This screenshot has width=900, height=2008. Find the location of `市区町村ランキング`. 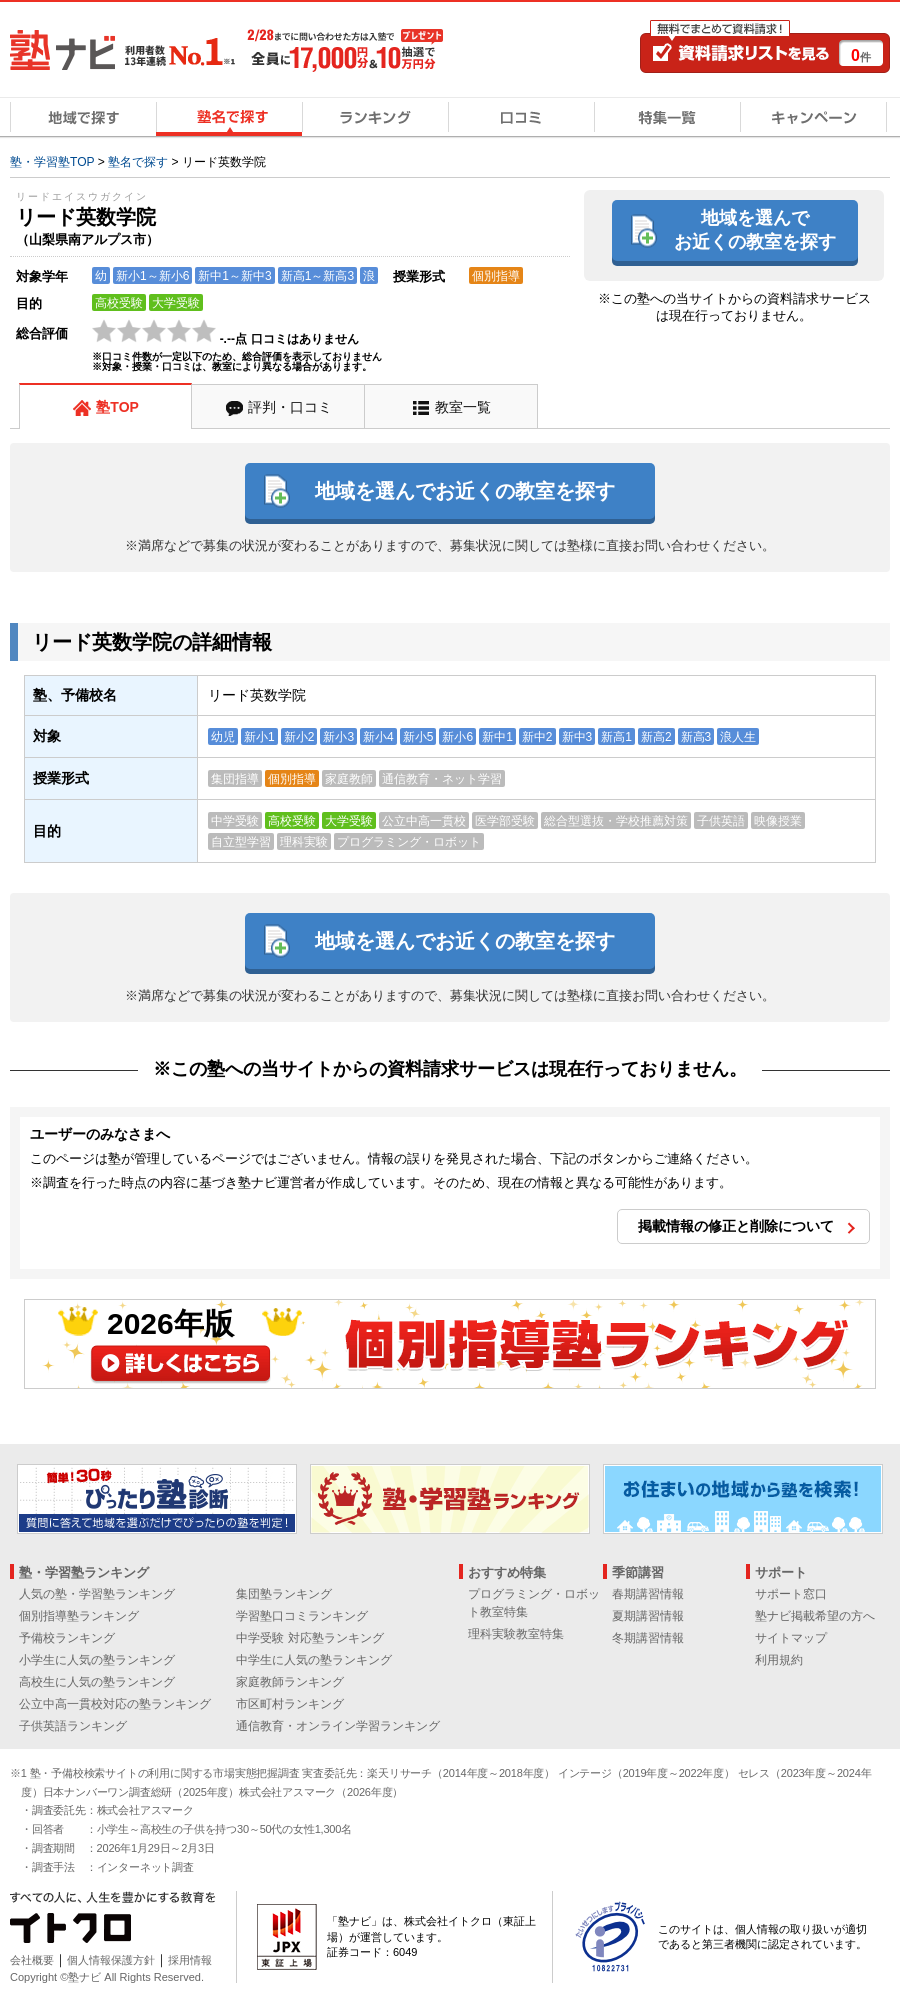

市区町村ランキング is located at coordinates (290, 1704).